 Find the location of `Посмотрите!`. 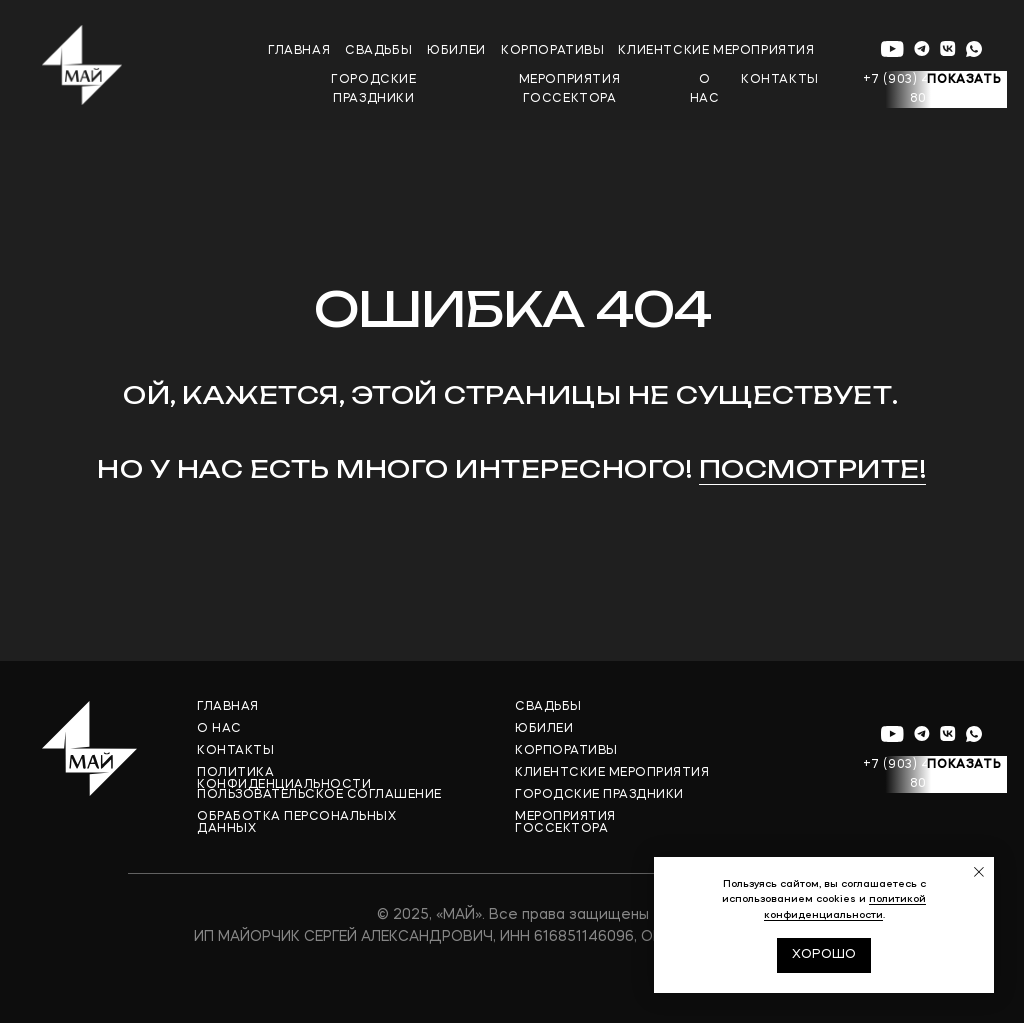

Посмотрите! is located at coordinates (813, 469).